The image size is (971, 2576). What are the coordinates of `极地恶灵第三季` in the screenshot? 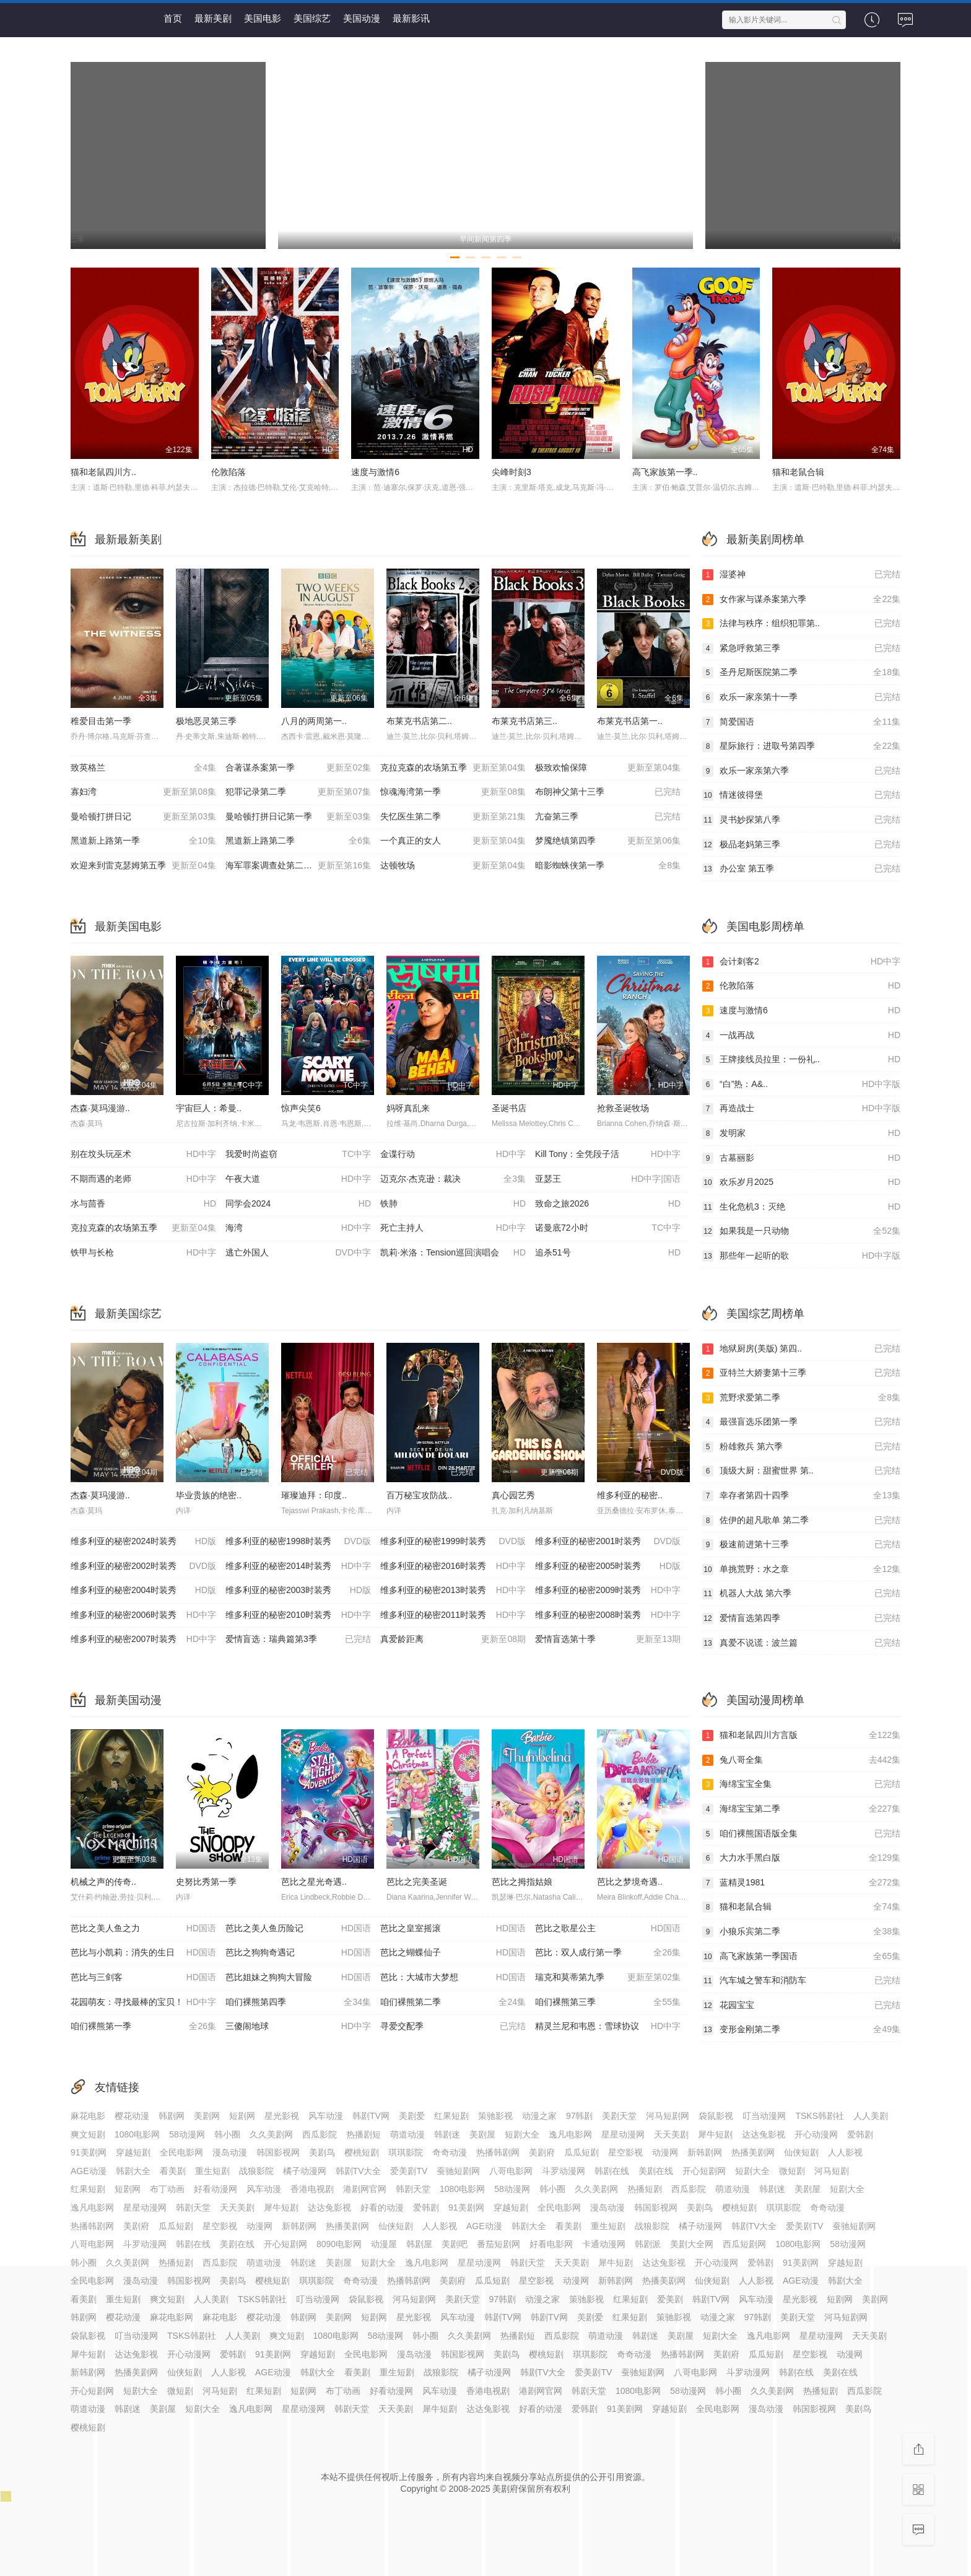 It's located at (206, 721).